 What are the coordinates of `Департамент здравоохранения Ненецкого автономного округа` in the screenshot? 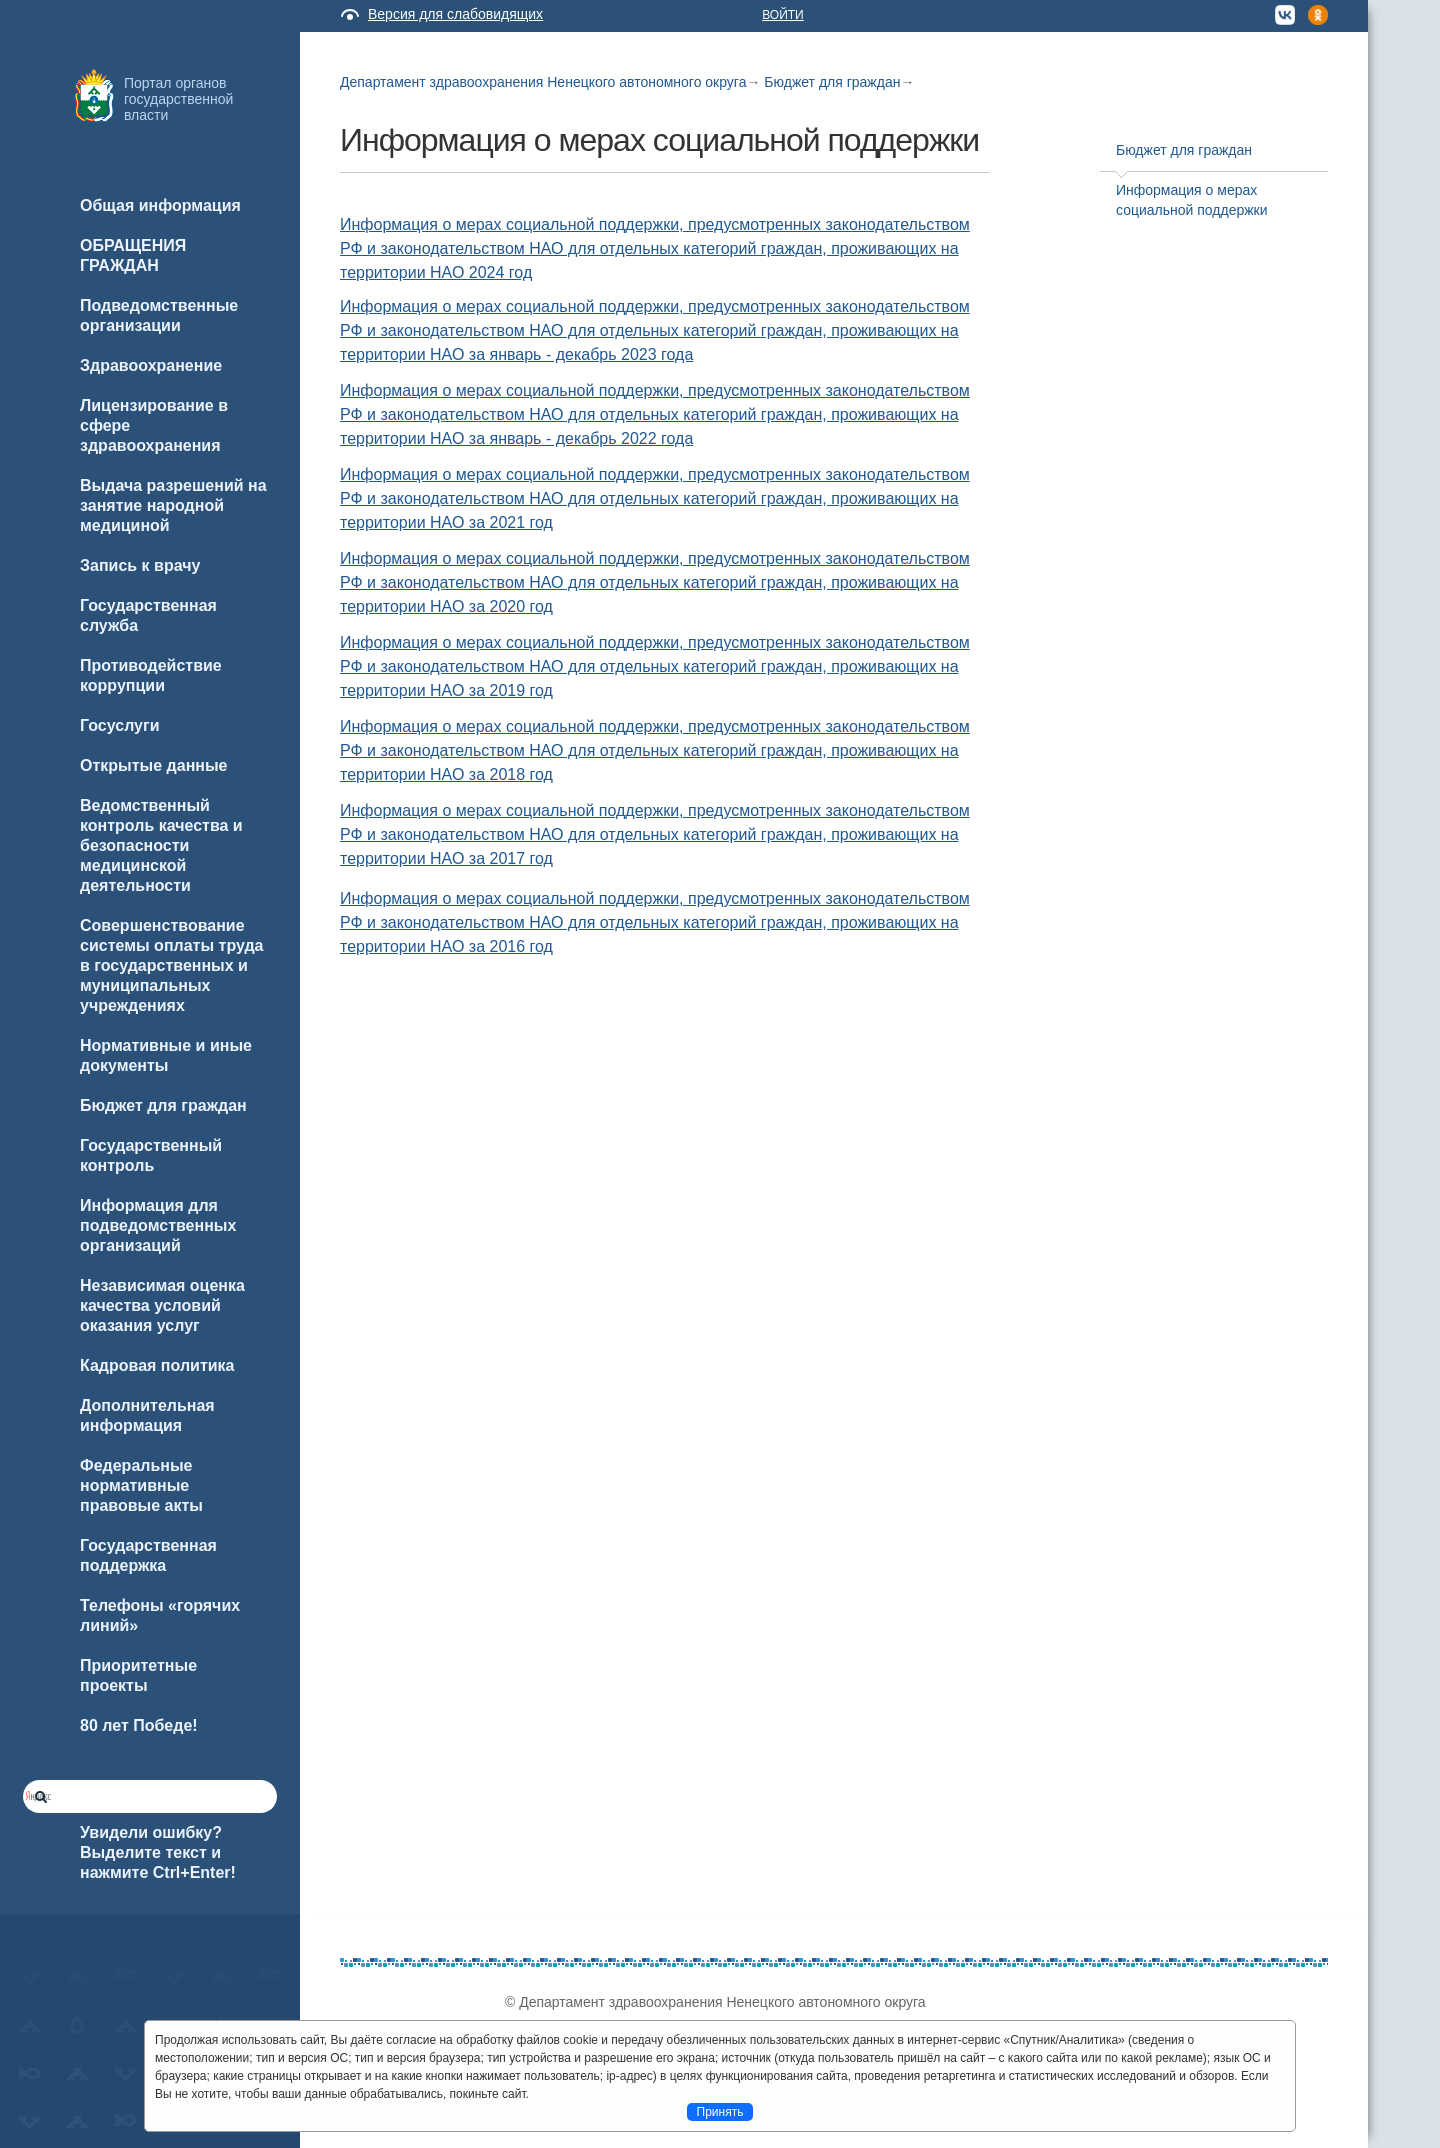 It's located at (543, 82).